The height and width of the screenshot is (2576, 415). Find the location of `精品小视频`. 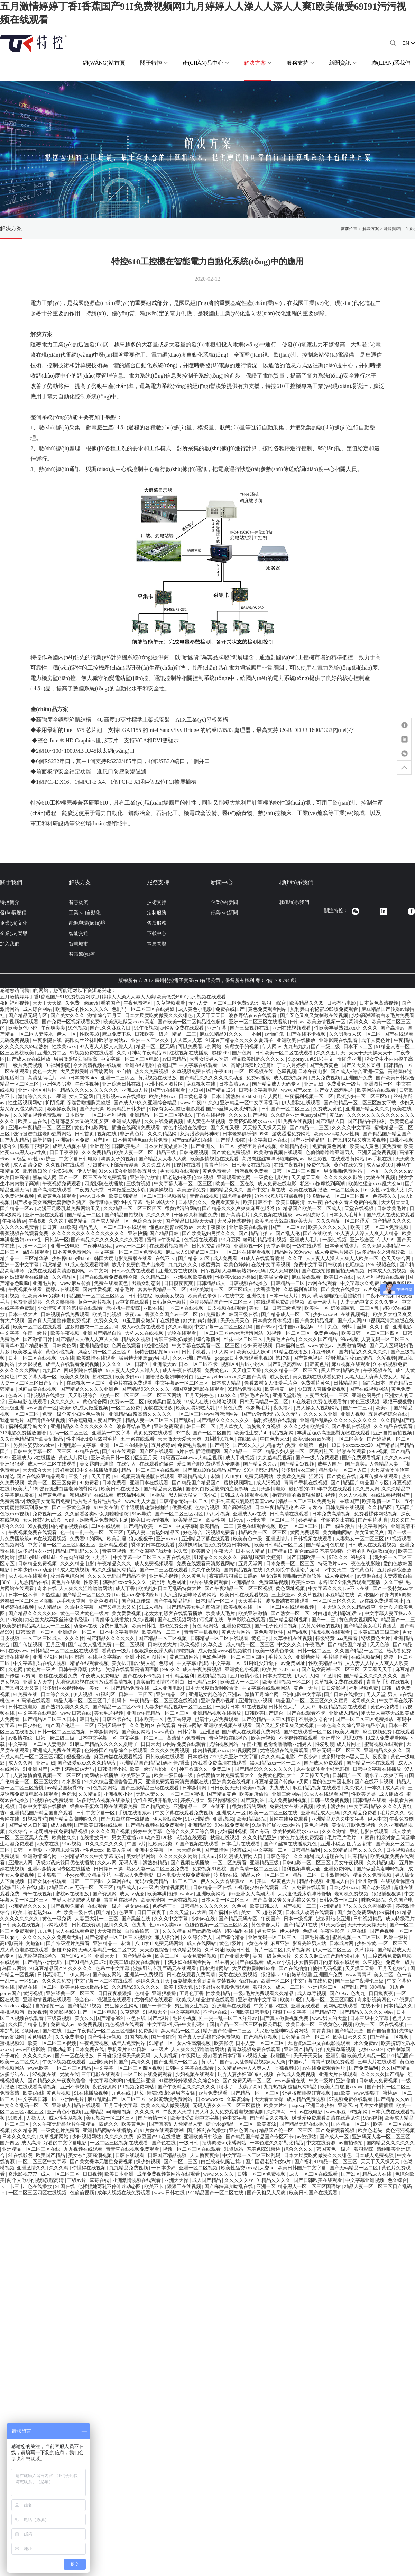

精品小视频 is located at coordinates (311, 1881).